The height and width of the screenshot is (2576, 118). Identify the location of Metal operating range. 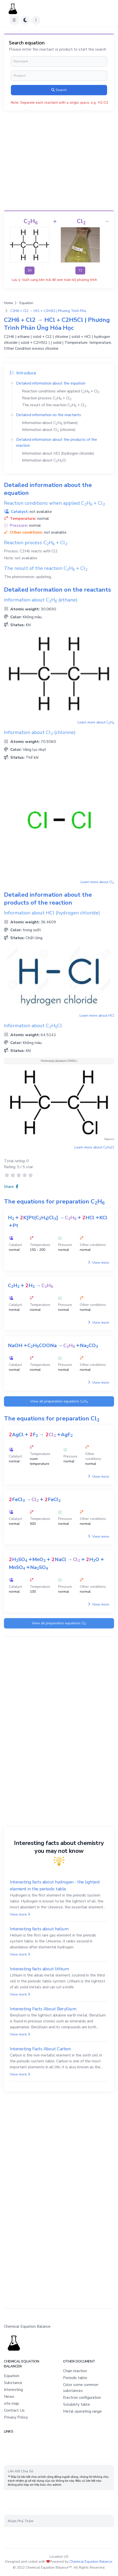
(82, 2411).